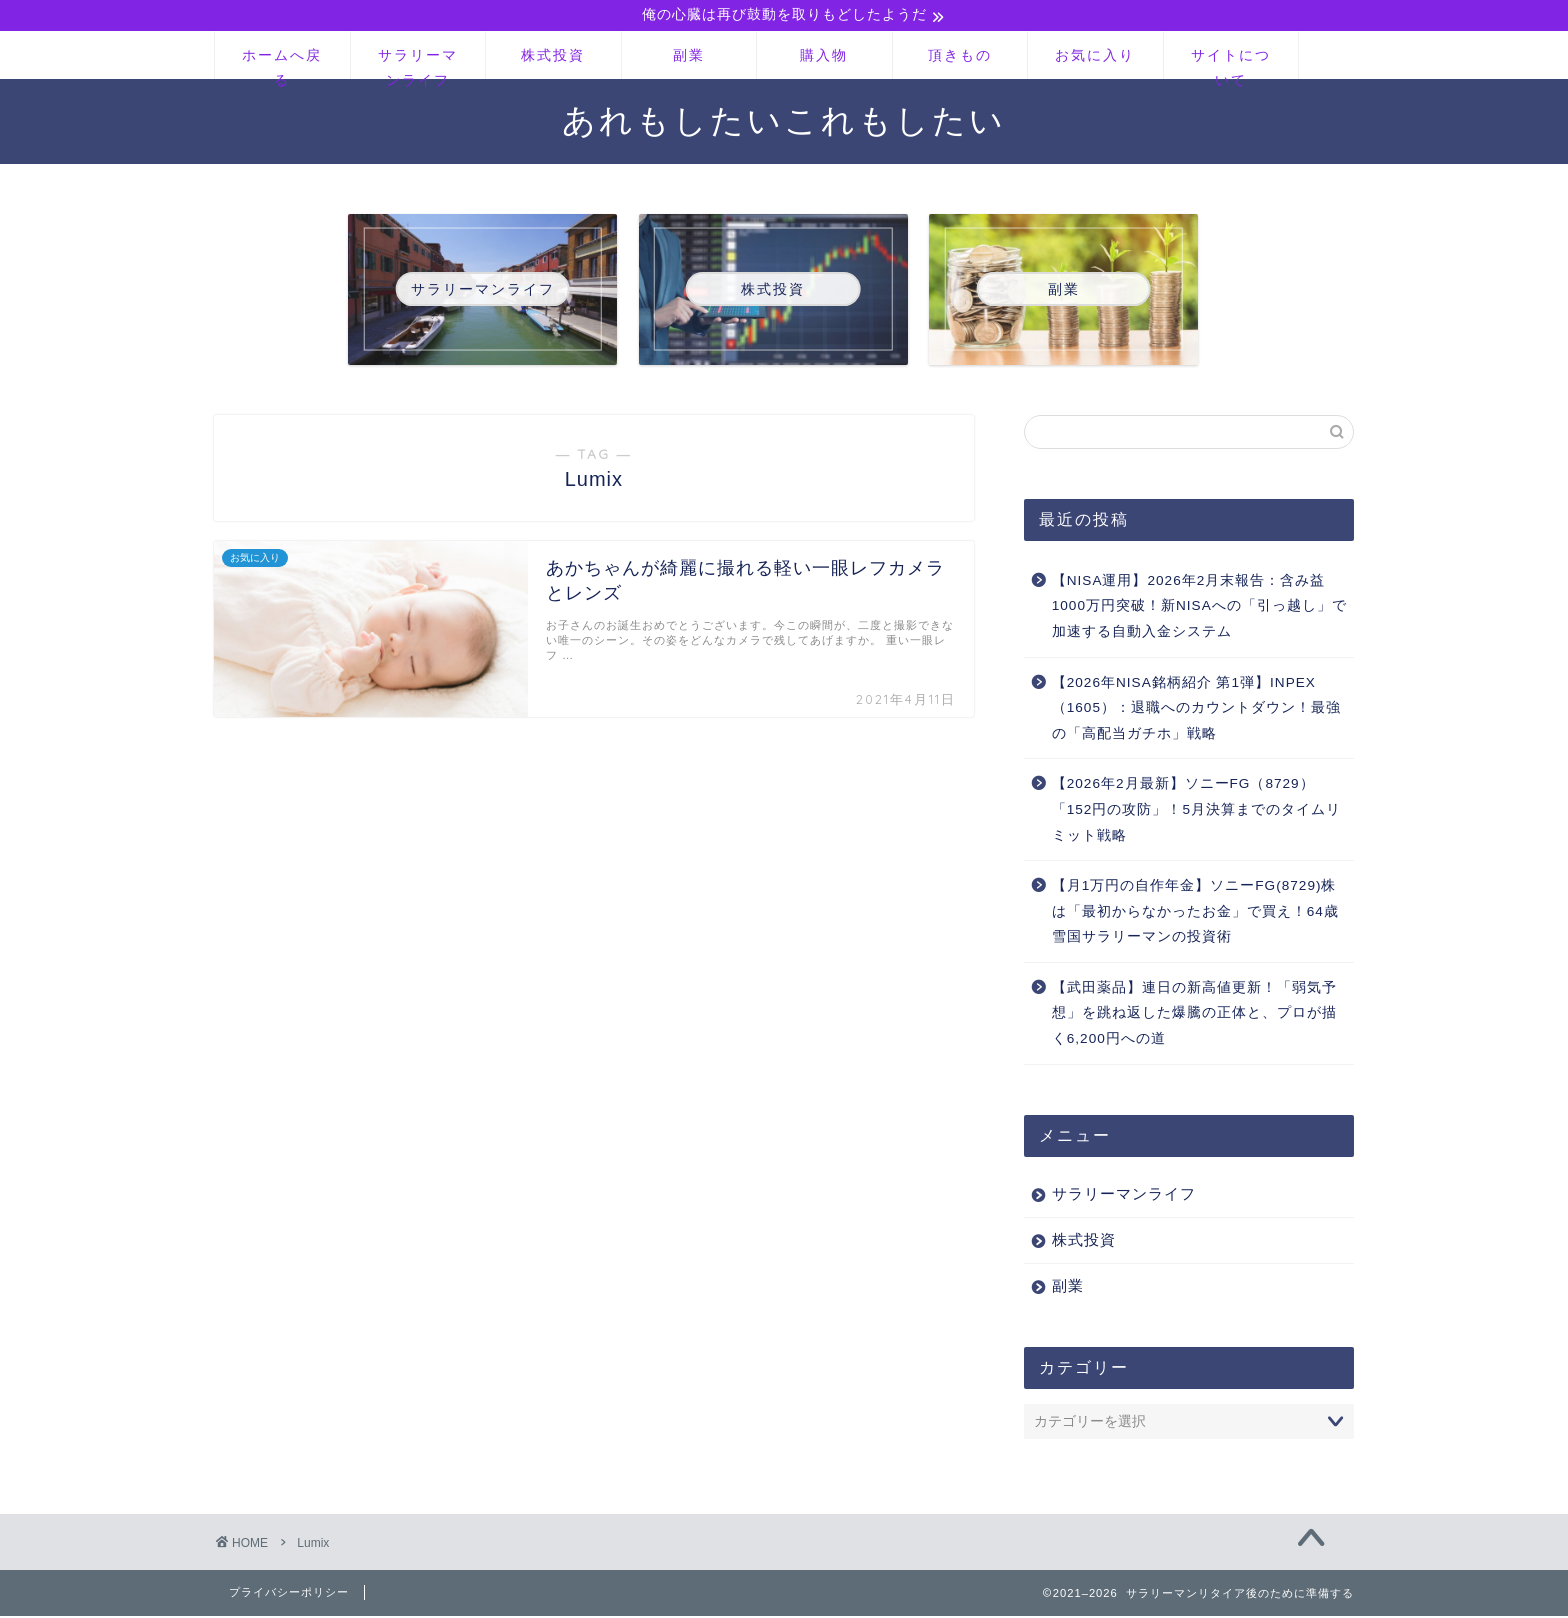 This screenshot has width=1568, height=1618. Describe the element at coordinates (1231, 64) in the screenshot. I see `サイトについて` at that location.